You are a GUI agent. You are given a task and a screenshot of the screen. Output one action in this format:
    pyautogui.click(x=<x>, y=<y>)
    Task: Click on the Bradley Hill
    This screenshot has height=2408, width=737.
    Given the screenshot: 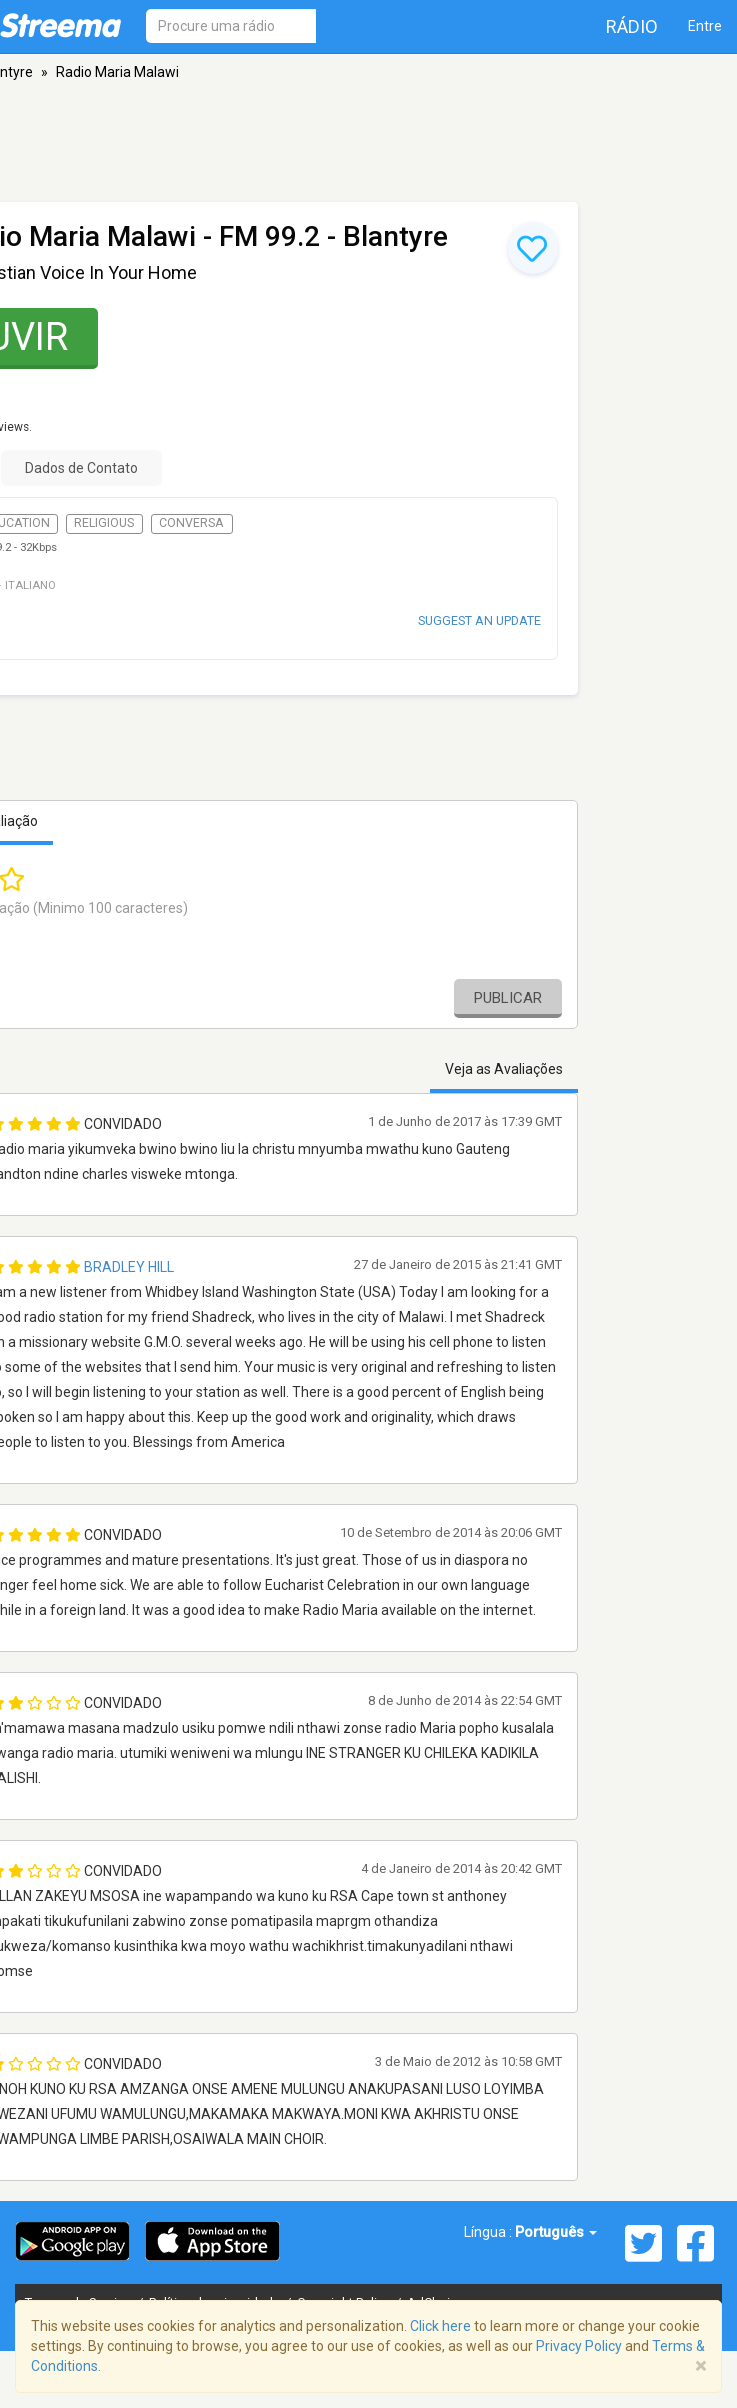 What is the action you would take?
    pyautogui.click(x=129, y=1267)
    